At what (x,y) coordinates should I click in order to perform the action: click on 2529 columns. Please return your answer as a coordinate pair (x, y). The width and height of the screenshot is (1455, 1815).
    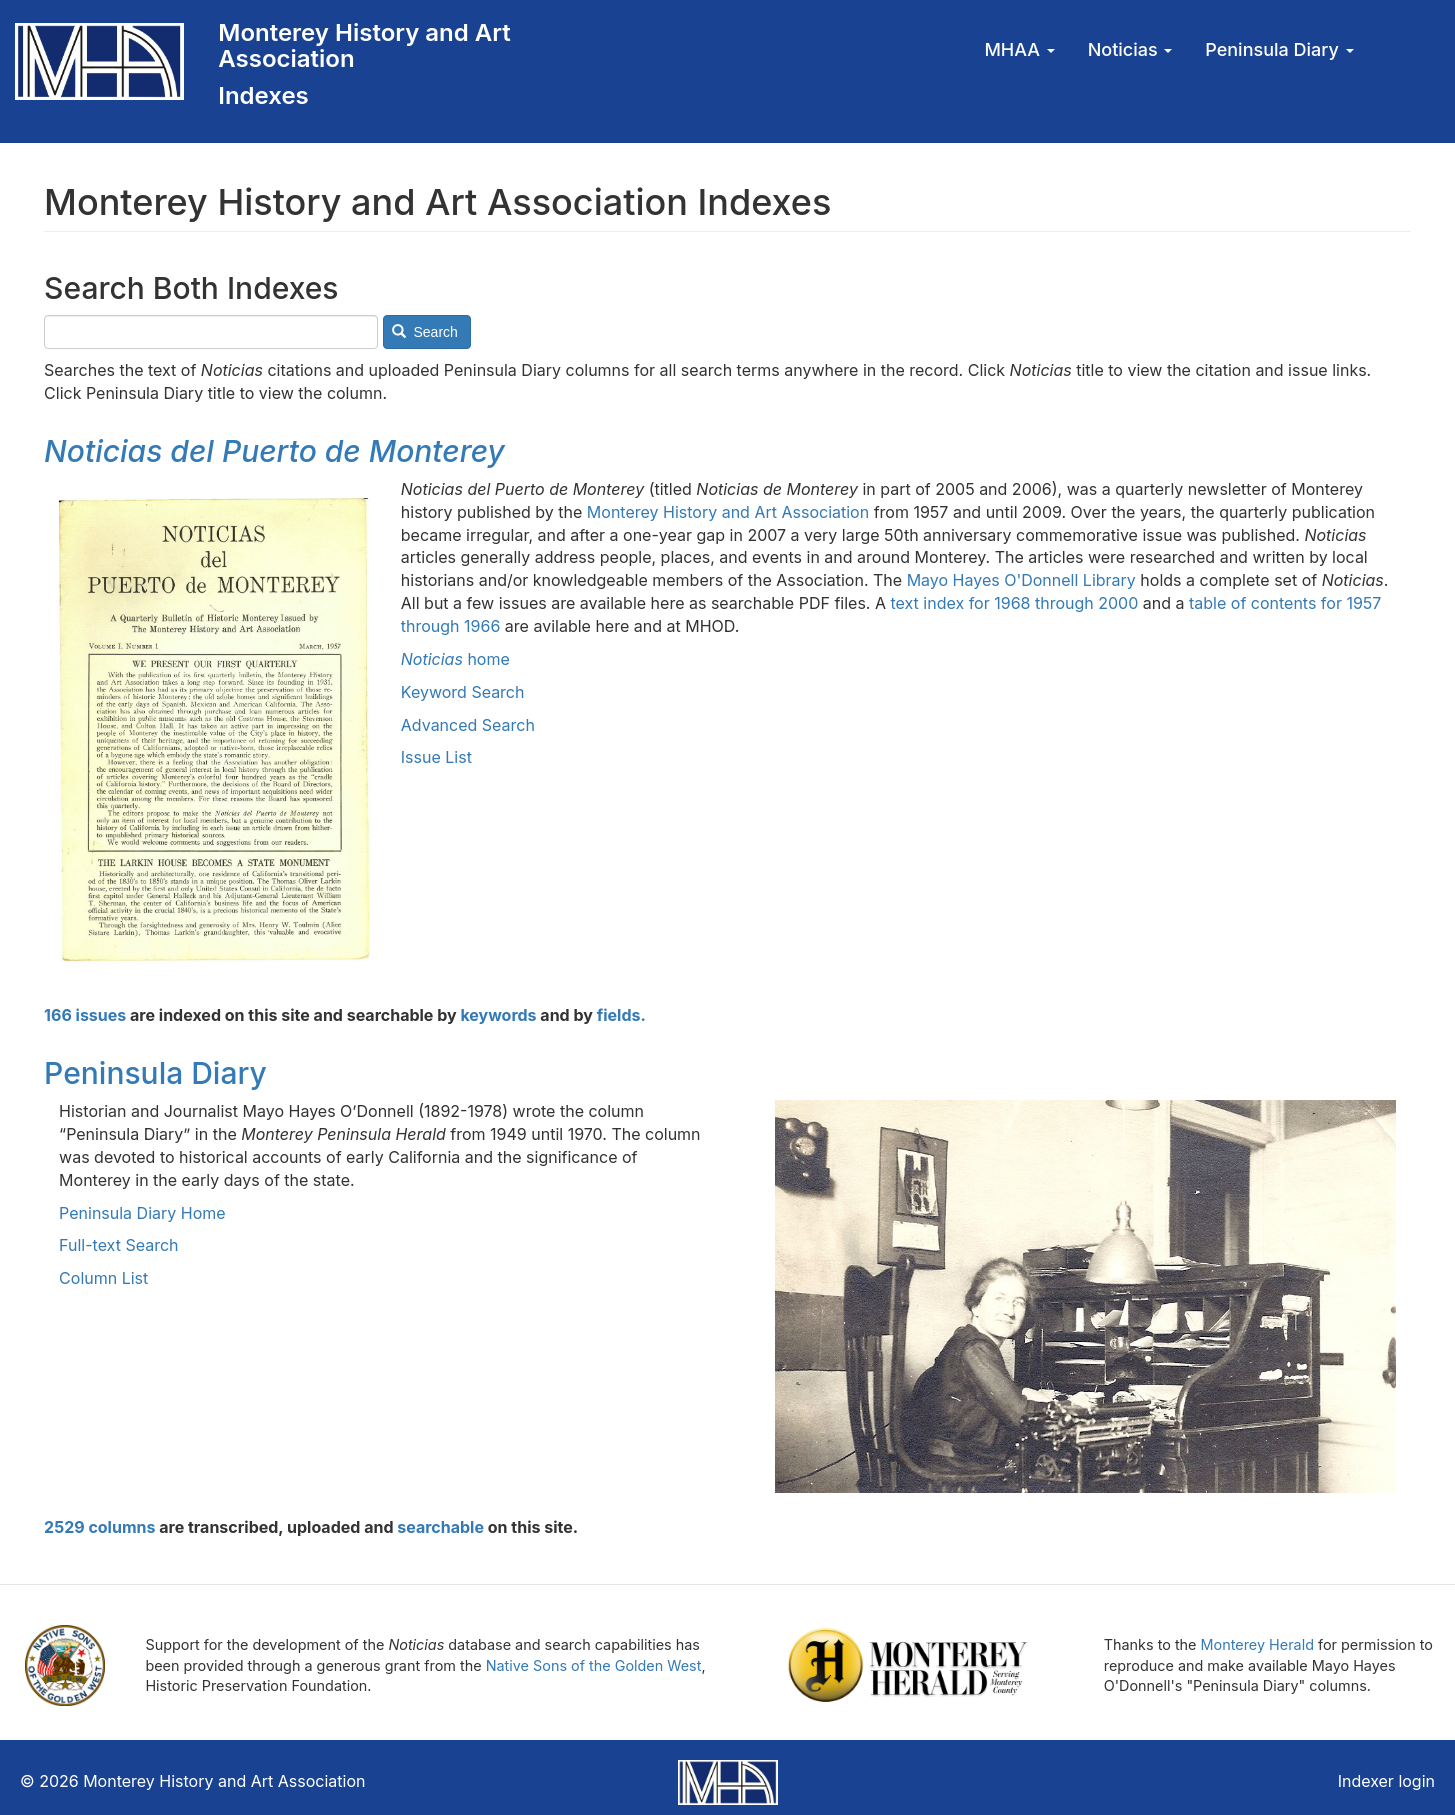
    Looking at the image, I should click on (99, 1527).